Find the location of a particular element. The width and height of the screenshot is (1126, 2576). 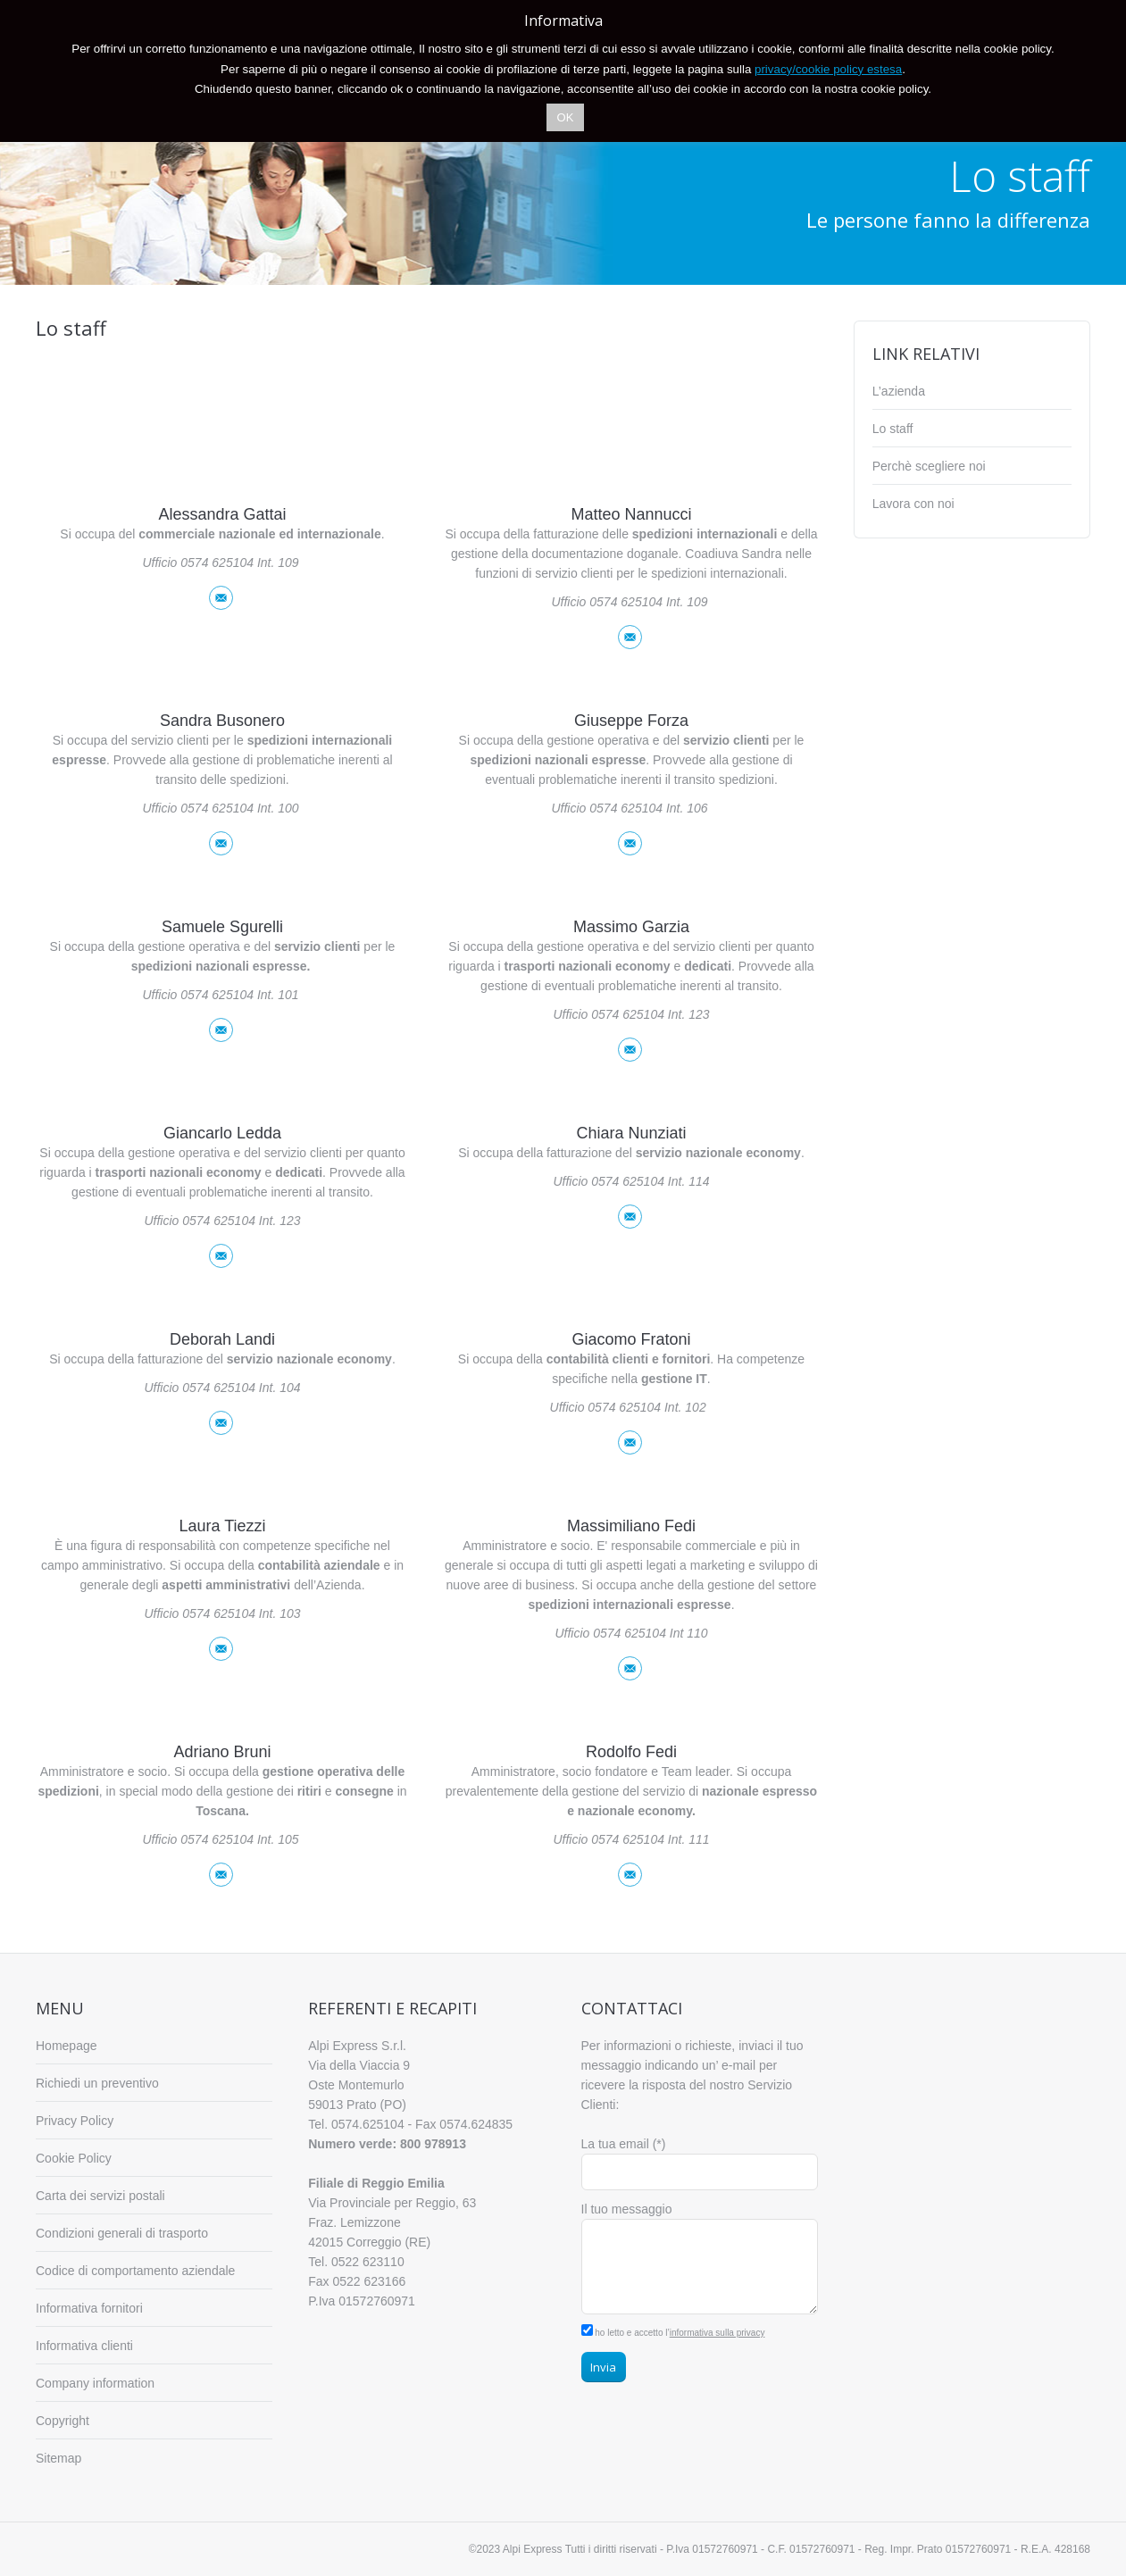

Carta dei servizi postali is located at coordinates (100, 2195).